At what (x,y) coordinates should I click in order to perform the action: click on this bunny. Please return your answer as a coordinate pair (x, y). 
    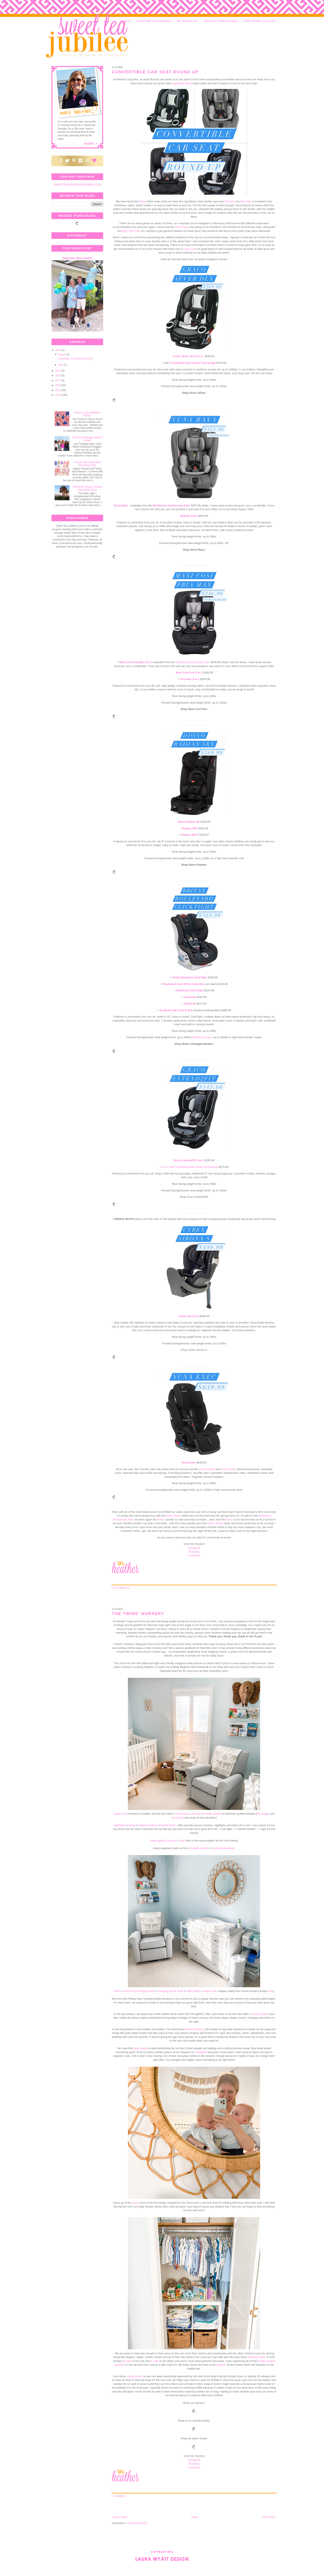
    Looking at the image, I should click on (177, 1817).